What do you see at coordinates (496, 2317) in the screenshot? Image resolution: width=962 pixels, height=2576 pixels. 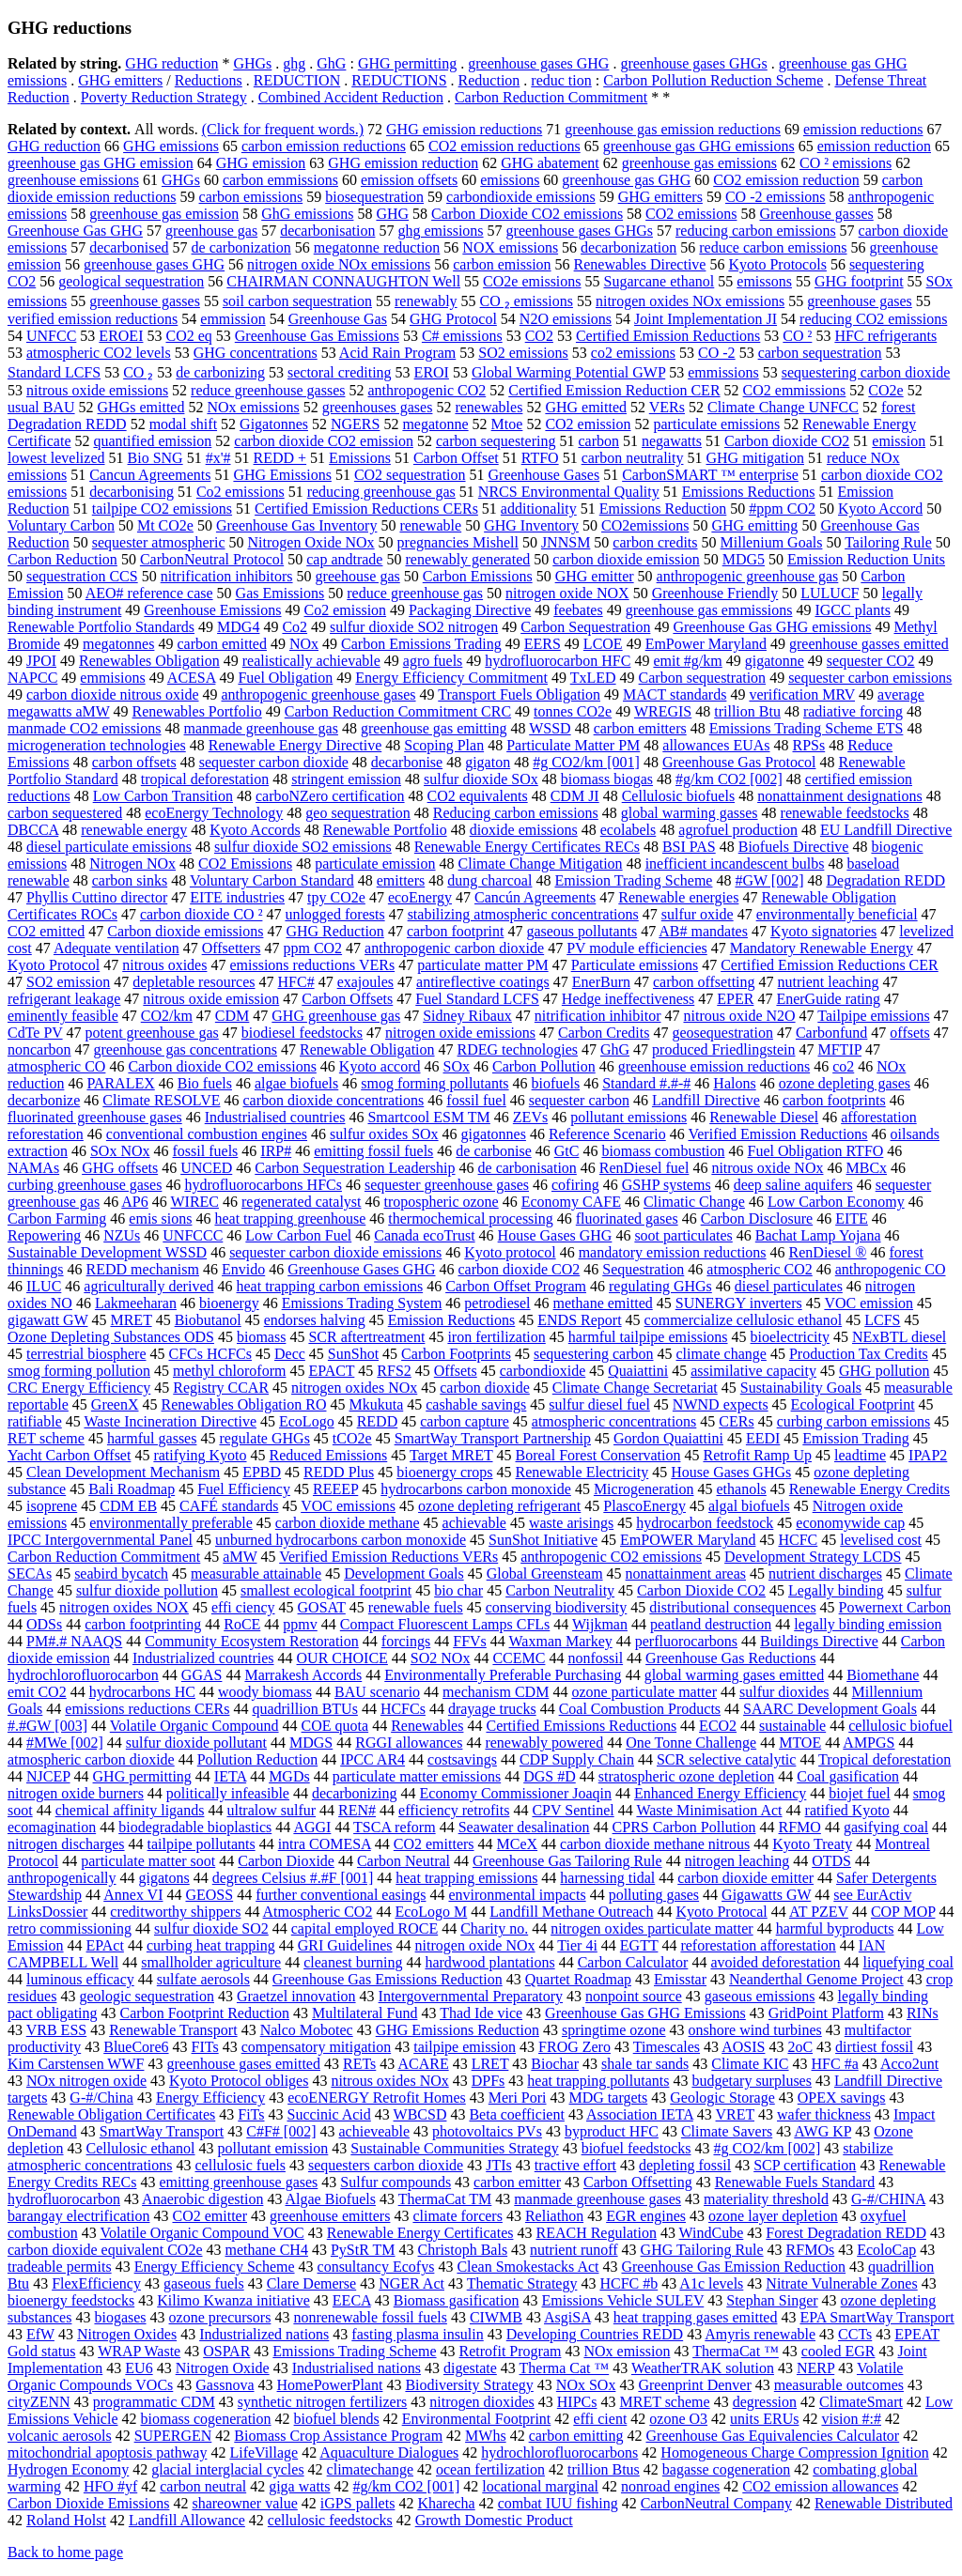 I see `CIWMB` at bounding box center [496, 2317].